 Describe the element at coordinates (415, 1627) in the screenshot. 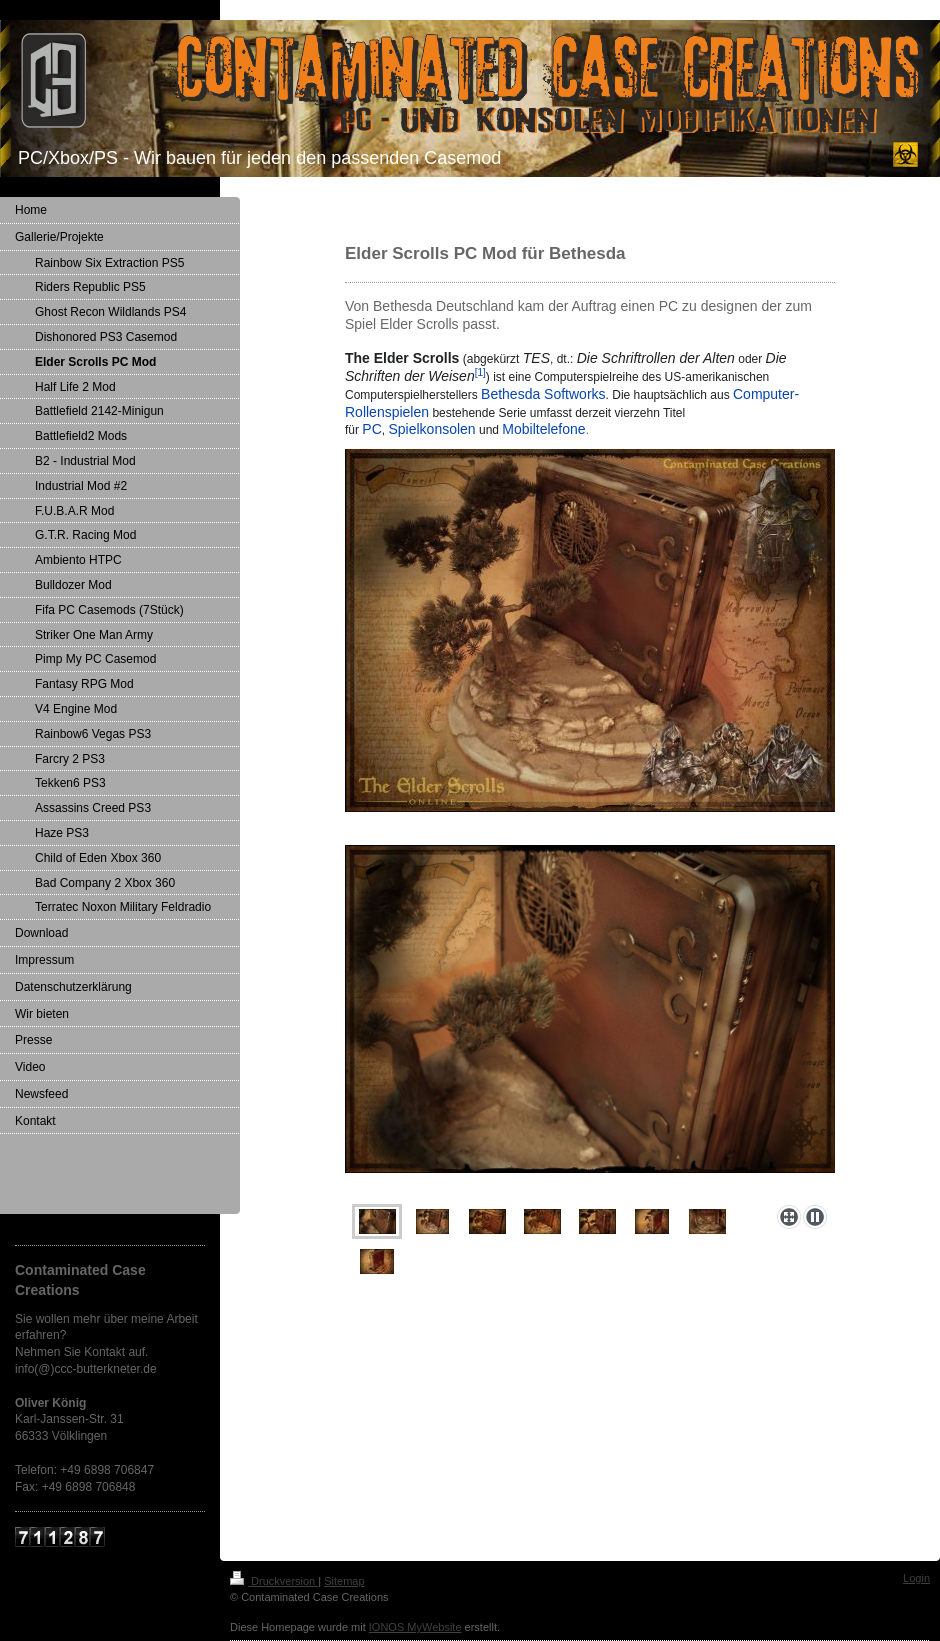

I see `IONOS MyWebsite` at that location.